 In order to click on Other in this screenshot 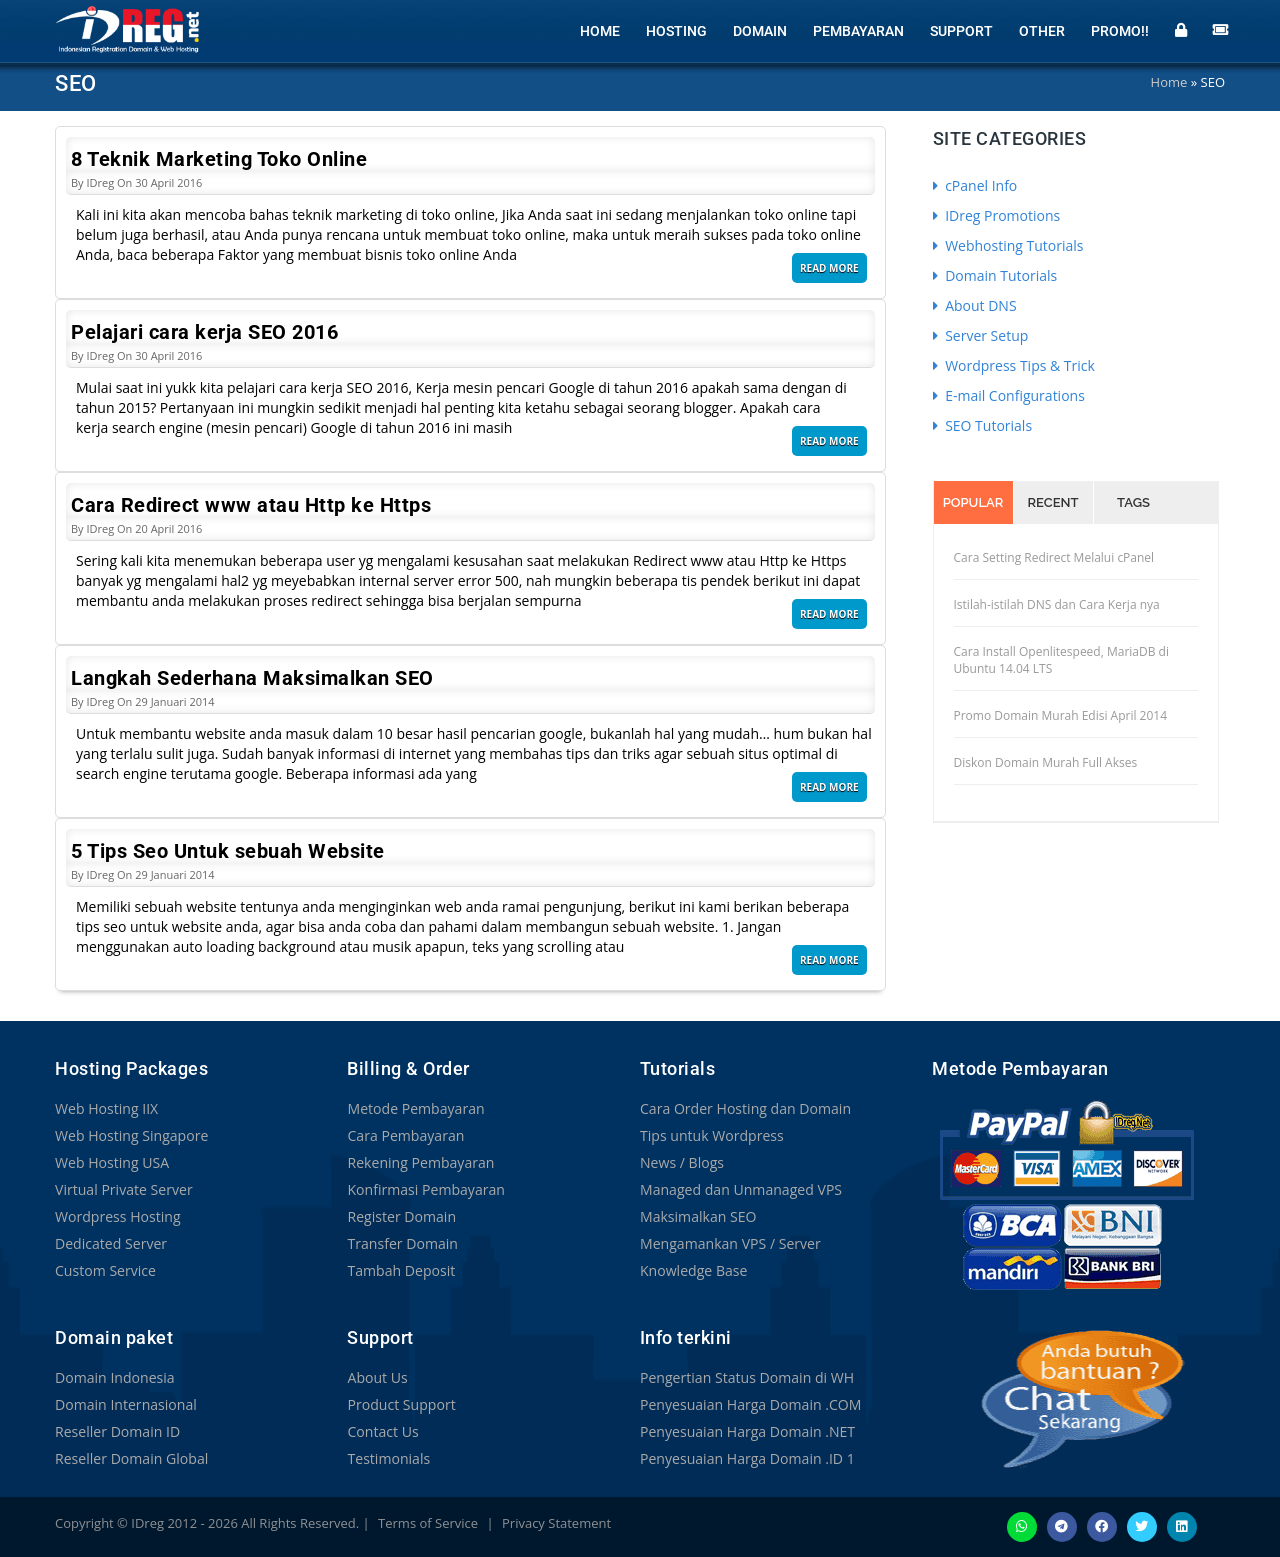, I will do `click(1042, 30)`.